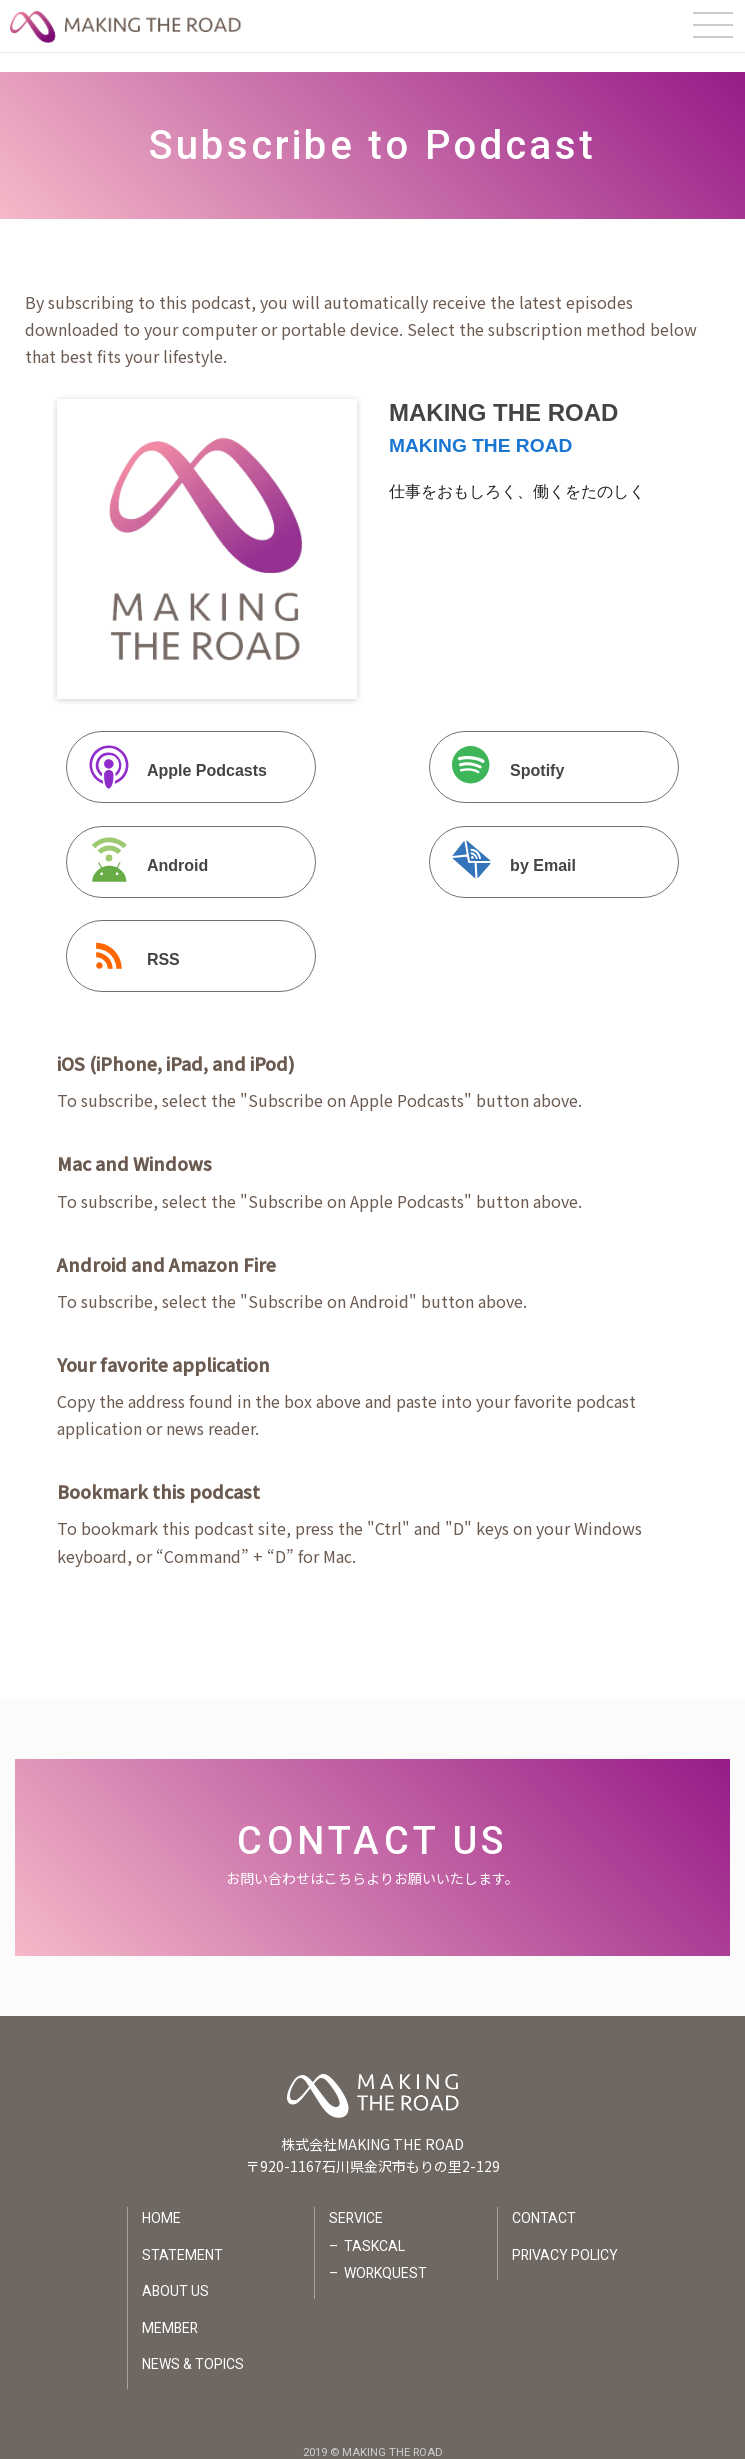 This screenshot has height=2459, width=745. Describe the element at coordinates (170, 2309) in the screenshot. I see `MEMBER` at that location.